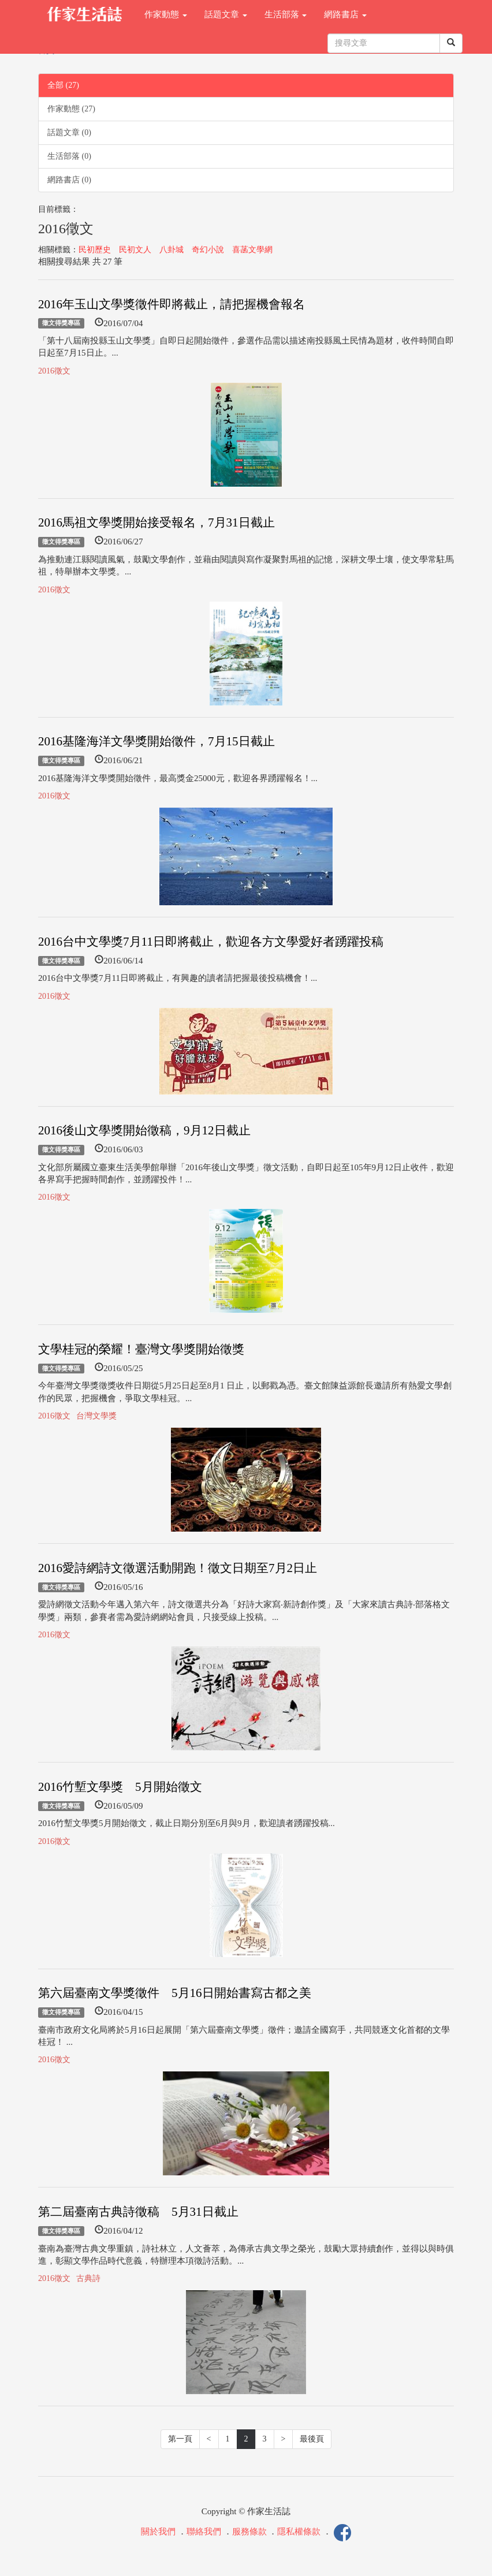 Image resolution: width=492 pixels, height=2576 pixels. I want to click on 2016愛詩網詩文徵選活動開跑！徵文日期至7月2日止, so click(177, 1568).